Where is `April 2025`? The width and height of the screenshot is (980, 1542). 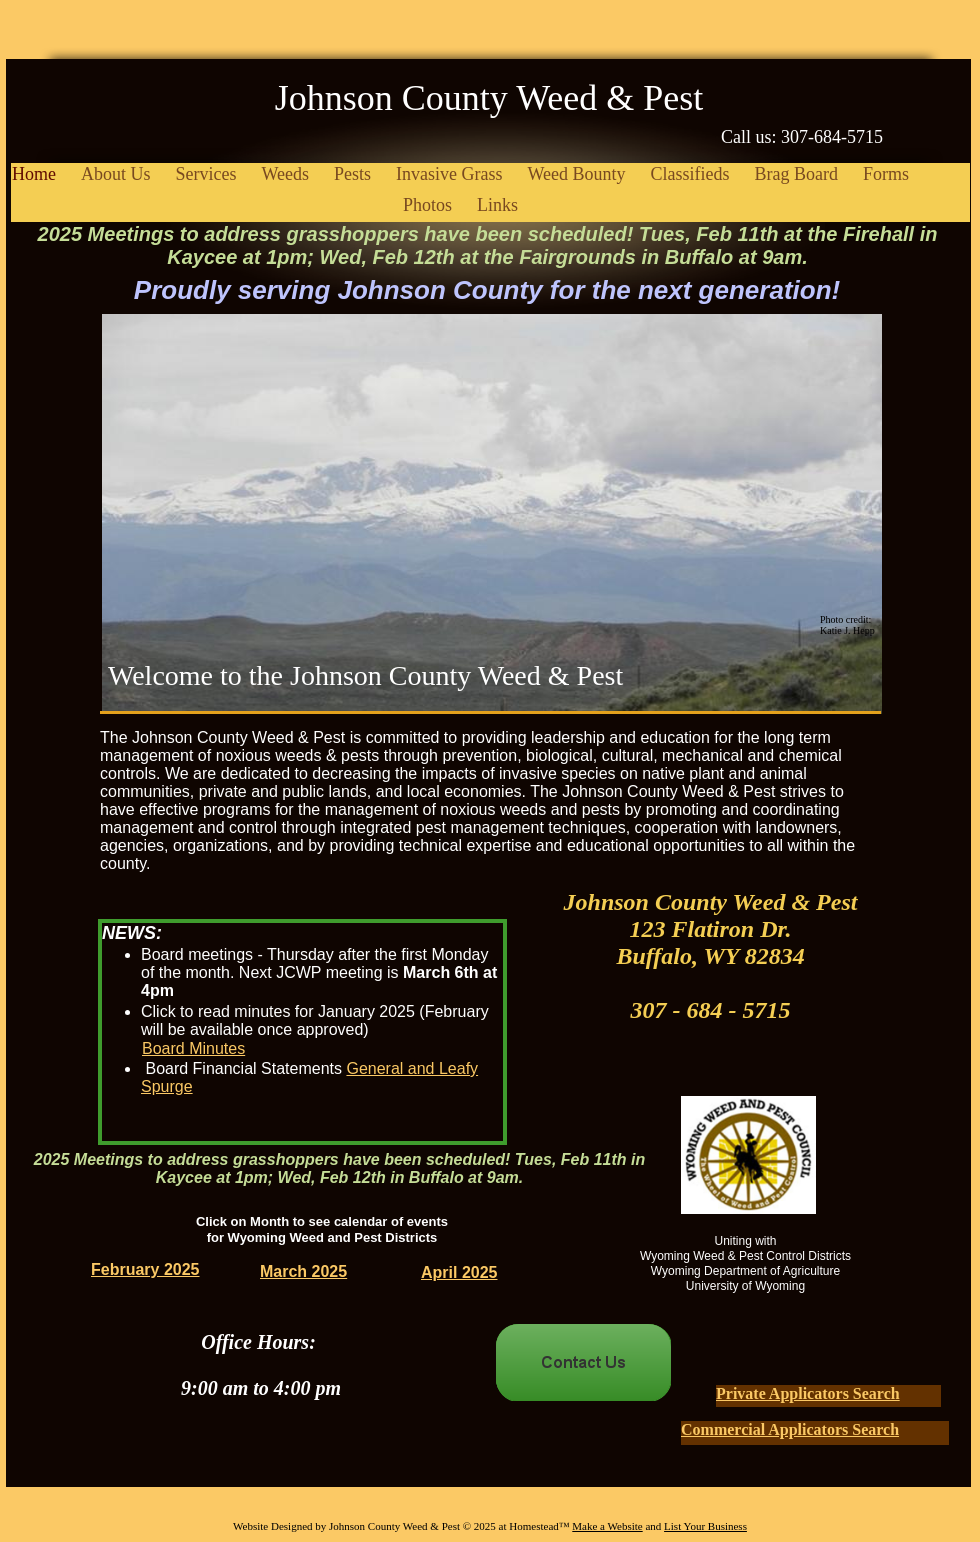 April 2025 is located at coordinates (459, 1272).